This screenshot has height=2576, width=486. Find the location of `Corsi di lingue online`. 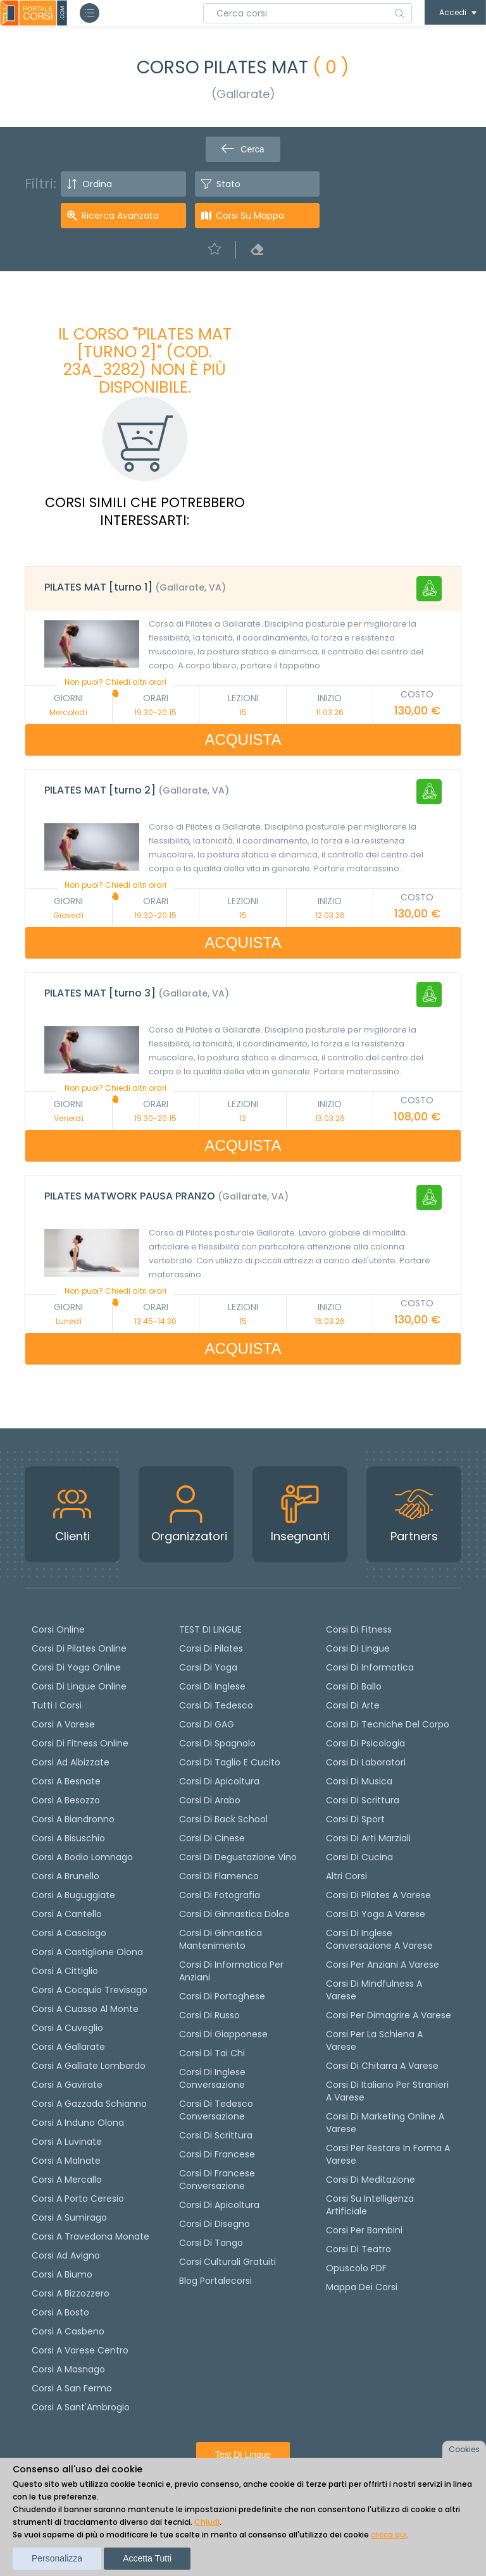

Corsi di lingue online is located at coordinates (79, 1686).